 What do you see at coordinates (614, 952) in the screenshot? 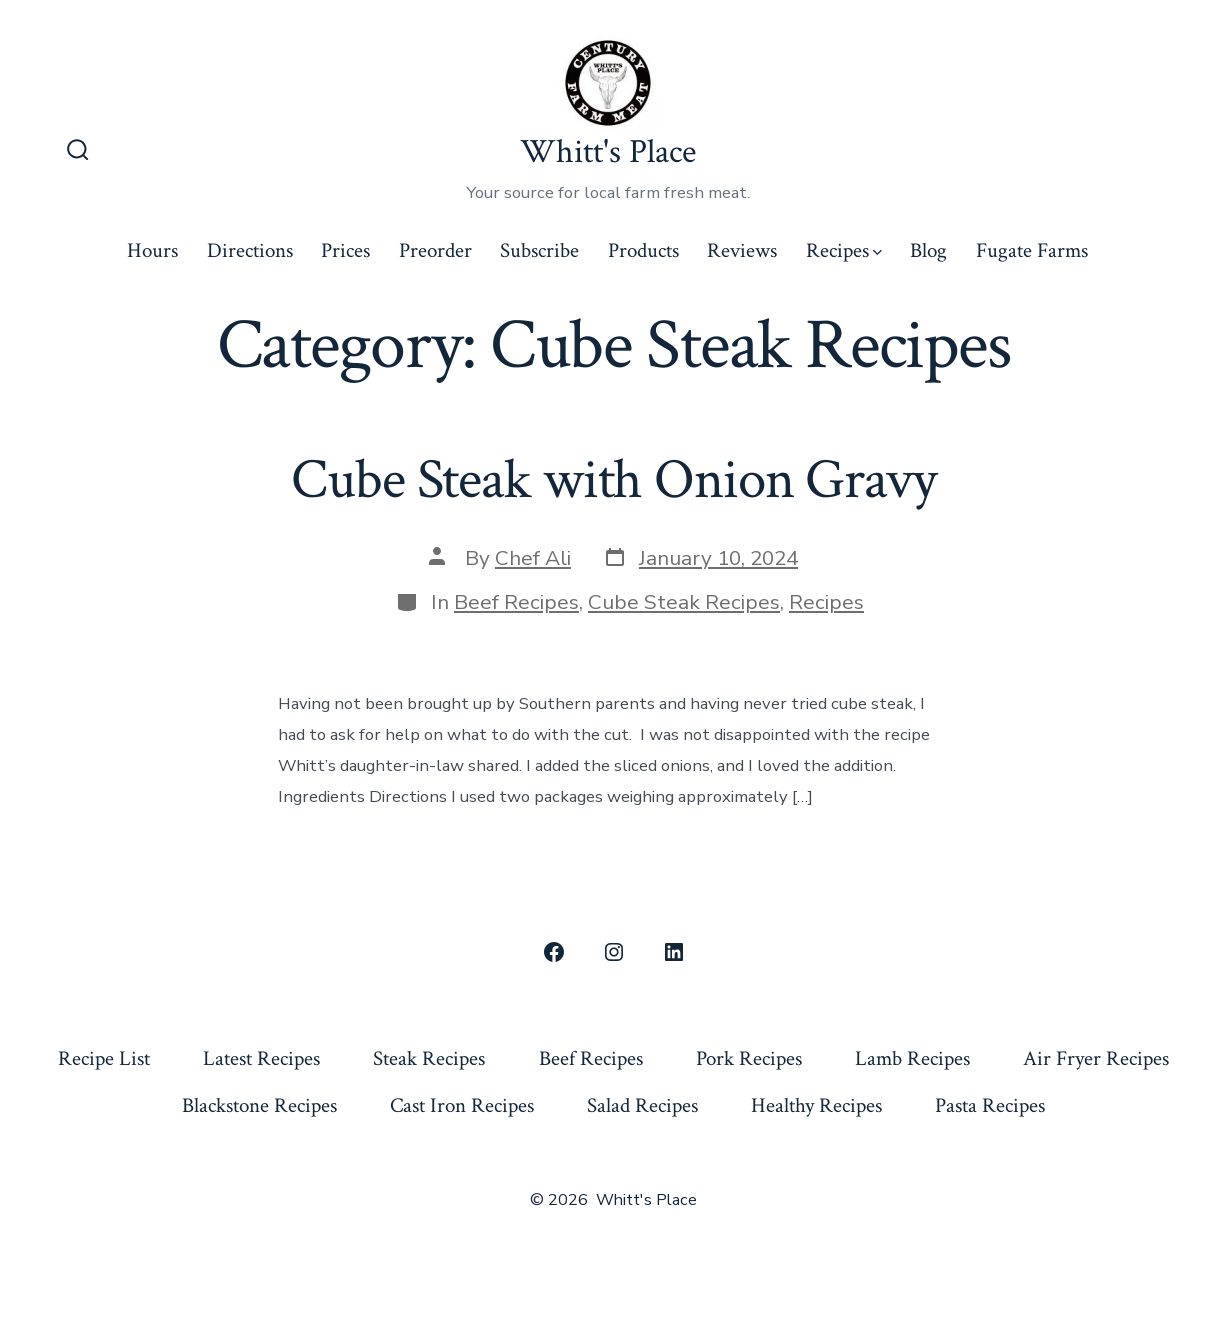
I see `[Open Instagram in a new tab]` at bounding box center [614, 952].